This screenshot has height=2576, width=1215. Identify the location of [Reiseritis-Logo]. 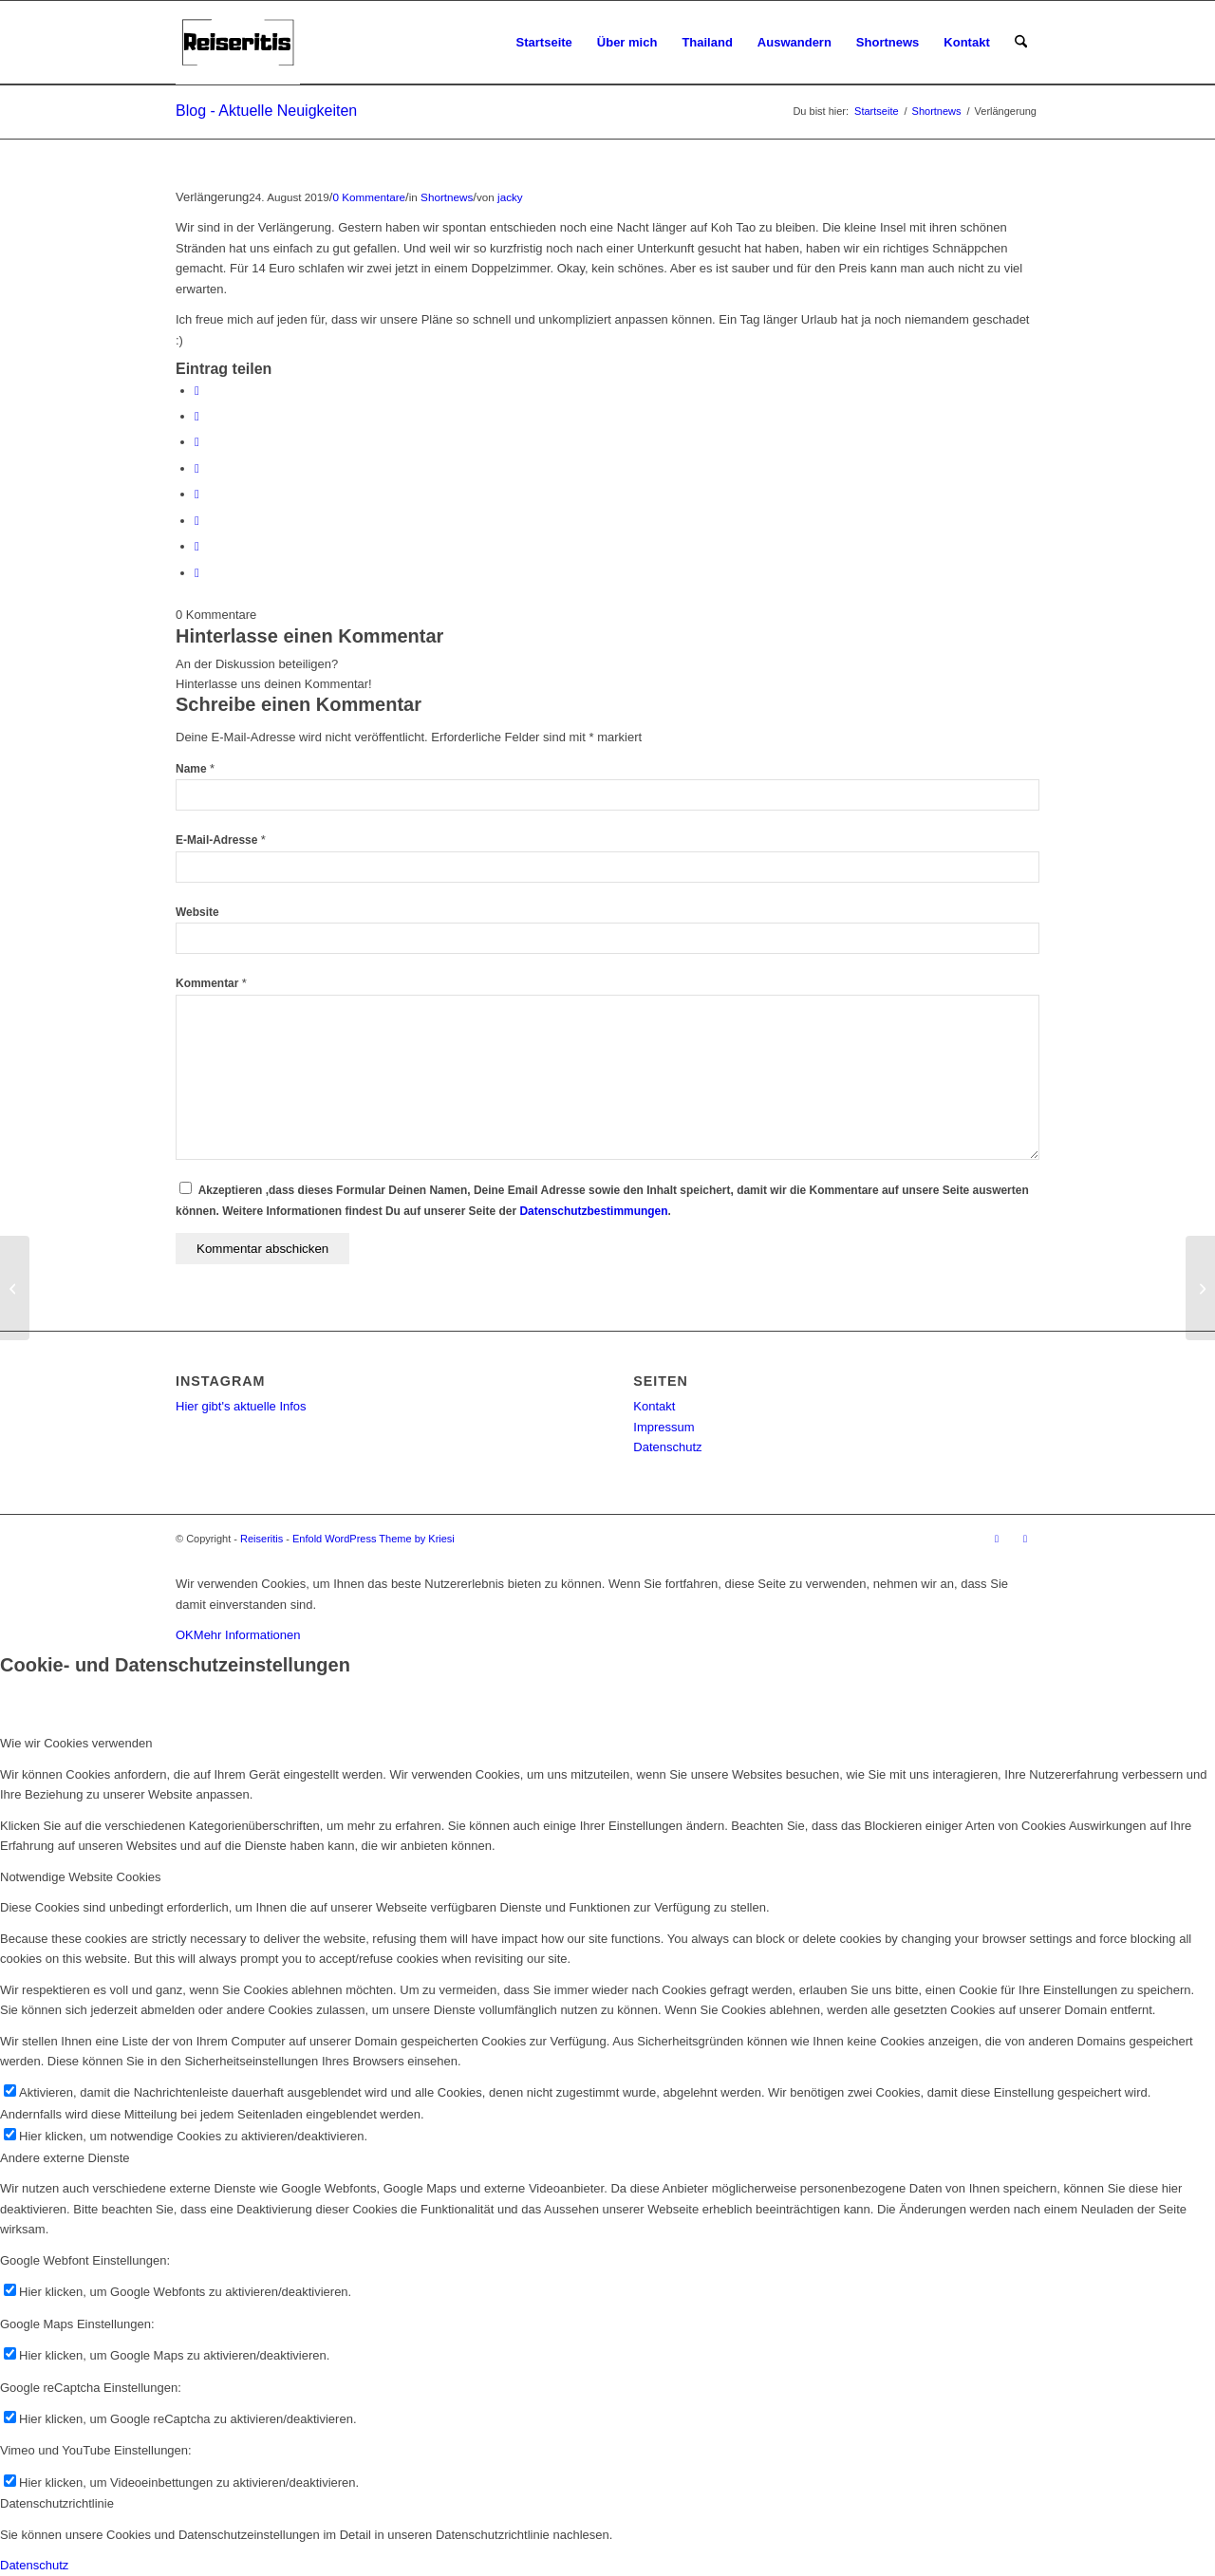
(238, 42).